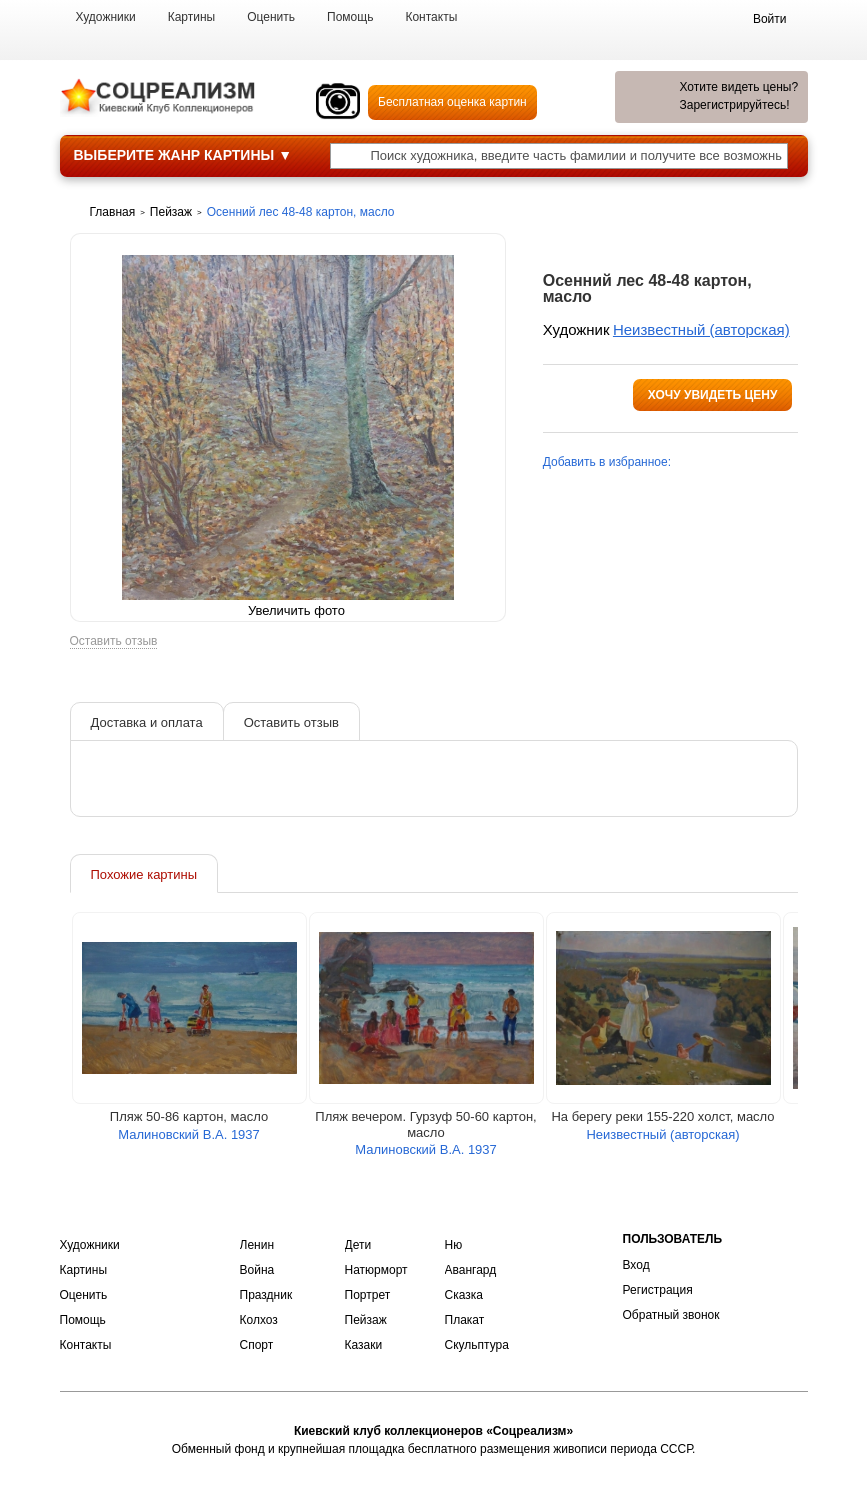 This screenshot has width=867, height=1498. Describe the element at coordinates (701, 329) in the screenshot. I see `Неизвестный (авторская)` at that location.